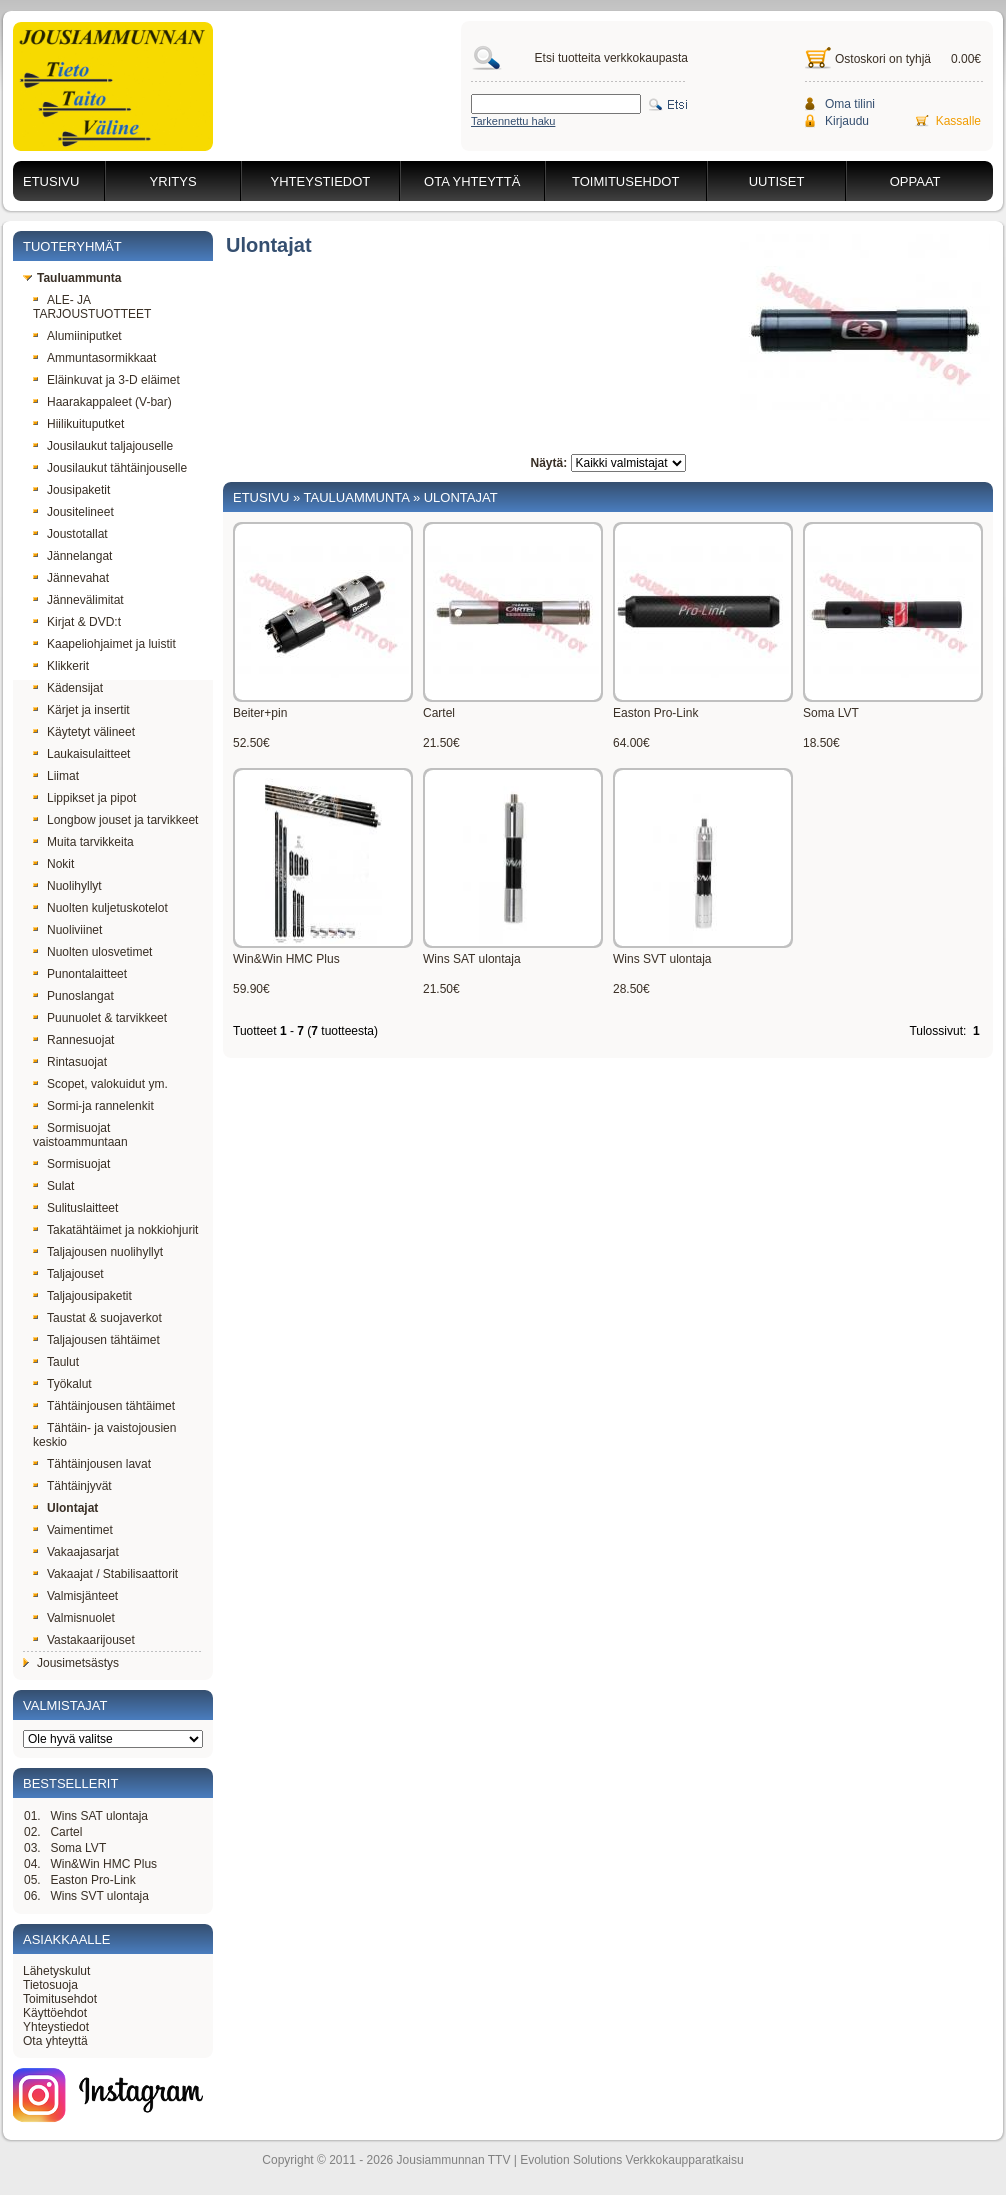 This screenshot has width=1006, height=2195. Describe the element at coordinates (110, 468) in the screenshot. I see `Jousilaukut tähtäinjouselle` at that location.